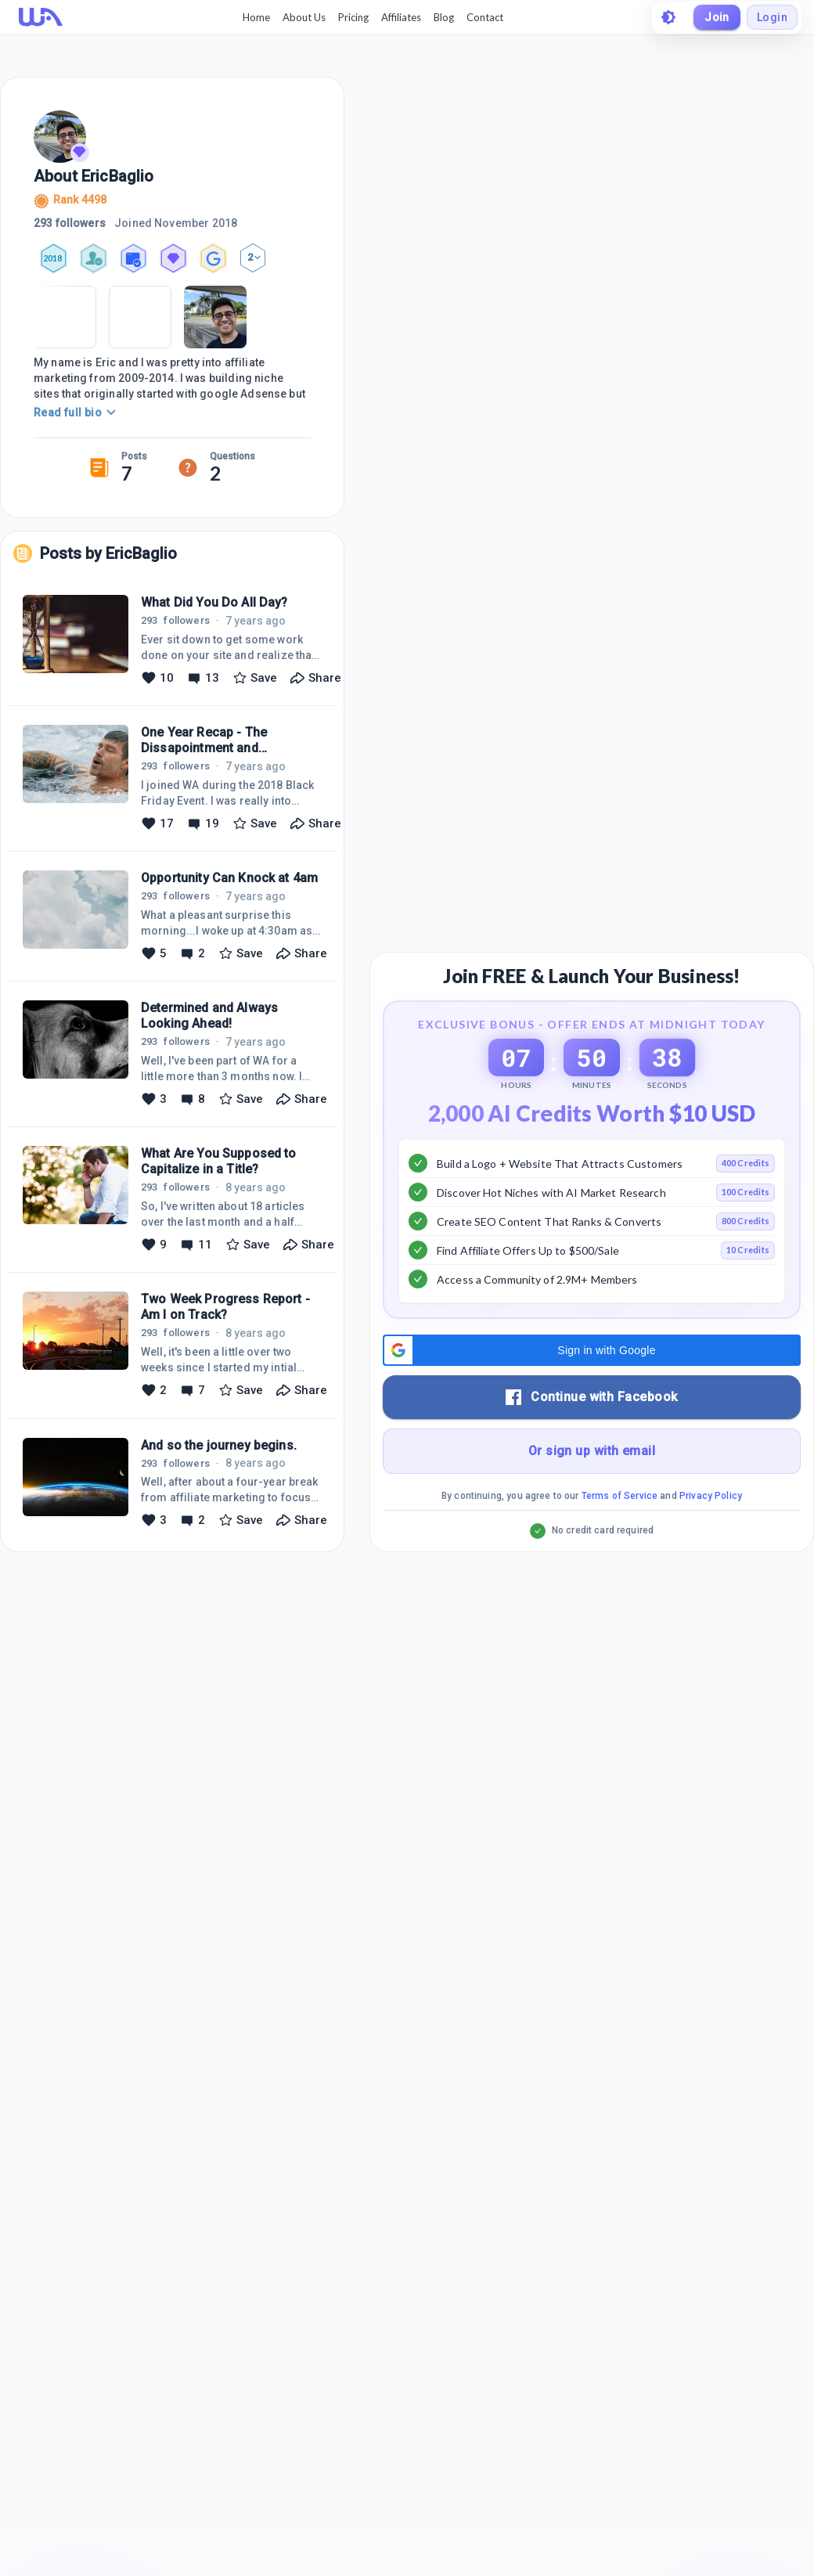 The height and width of the screenshot is (2576, 814). What do you see at coordinates (256, 17) in the screenshot?
I see `Home` at bounding box center [256, 17].